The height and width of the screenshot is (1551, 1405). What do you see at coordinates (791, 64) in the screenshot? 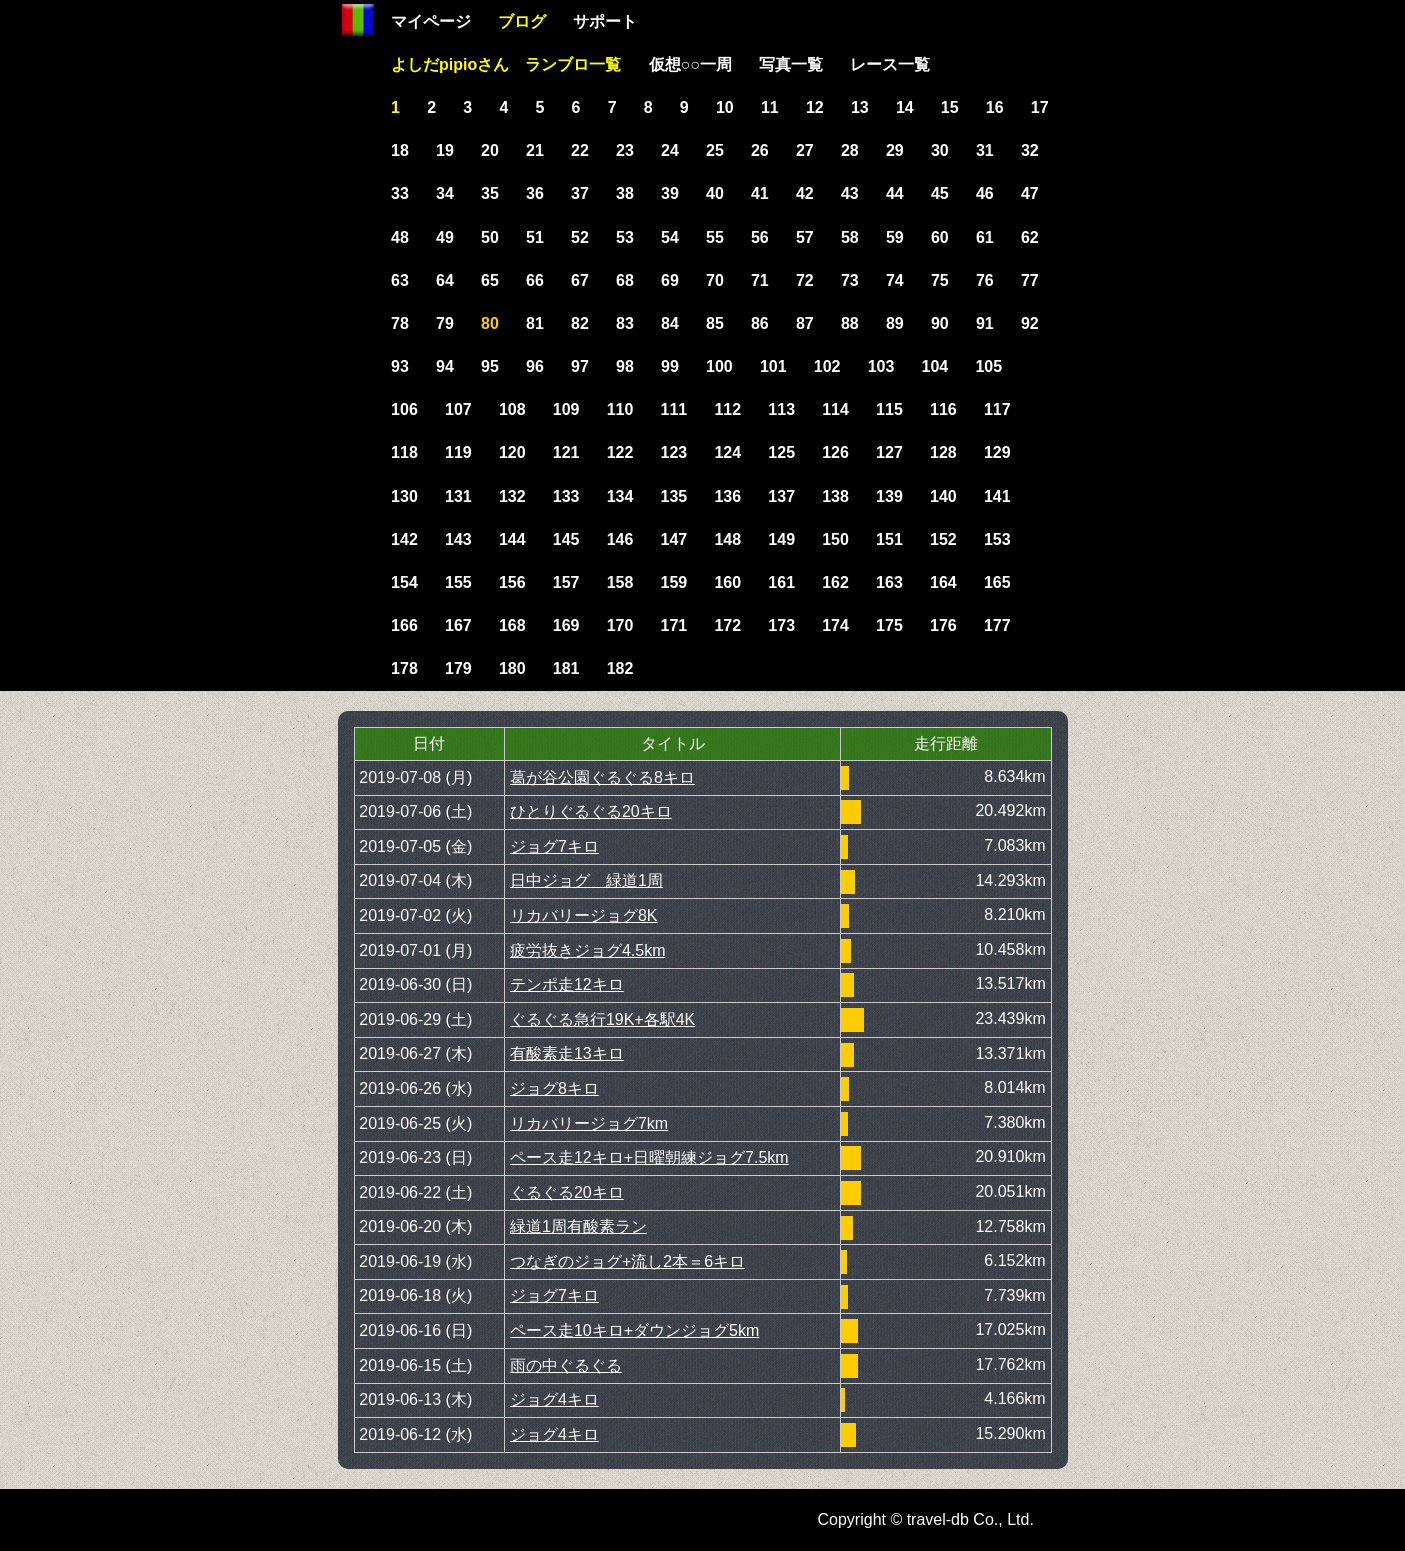
I see `写真一覧` at bounding box center [791, 64].